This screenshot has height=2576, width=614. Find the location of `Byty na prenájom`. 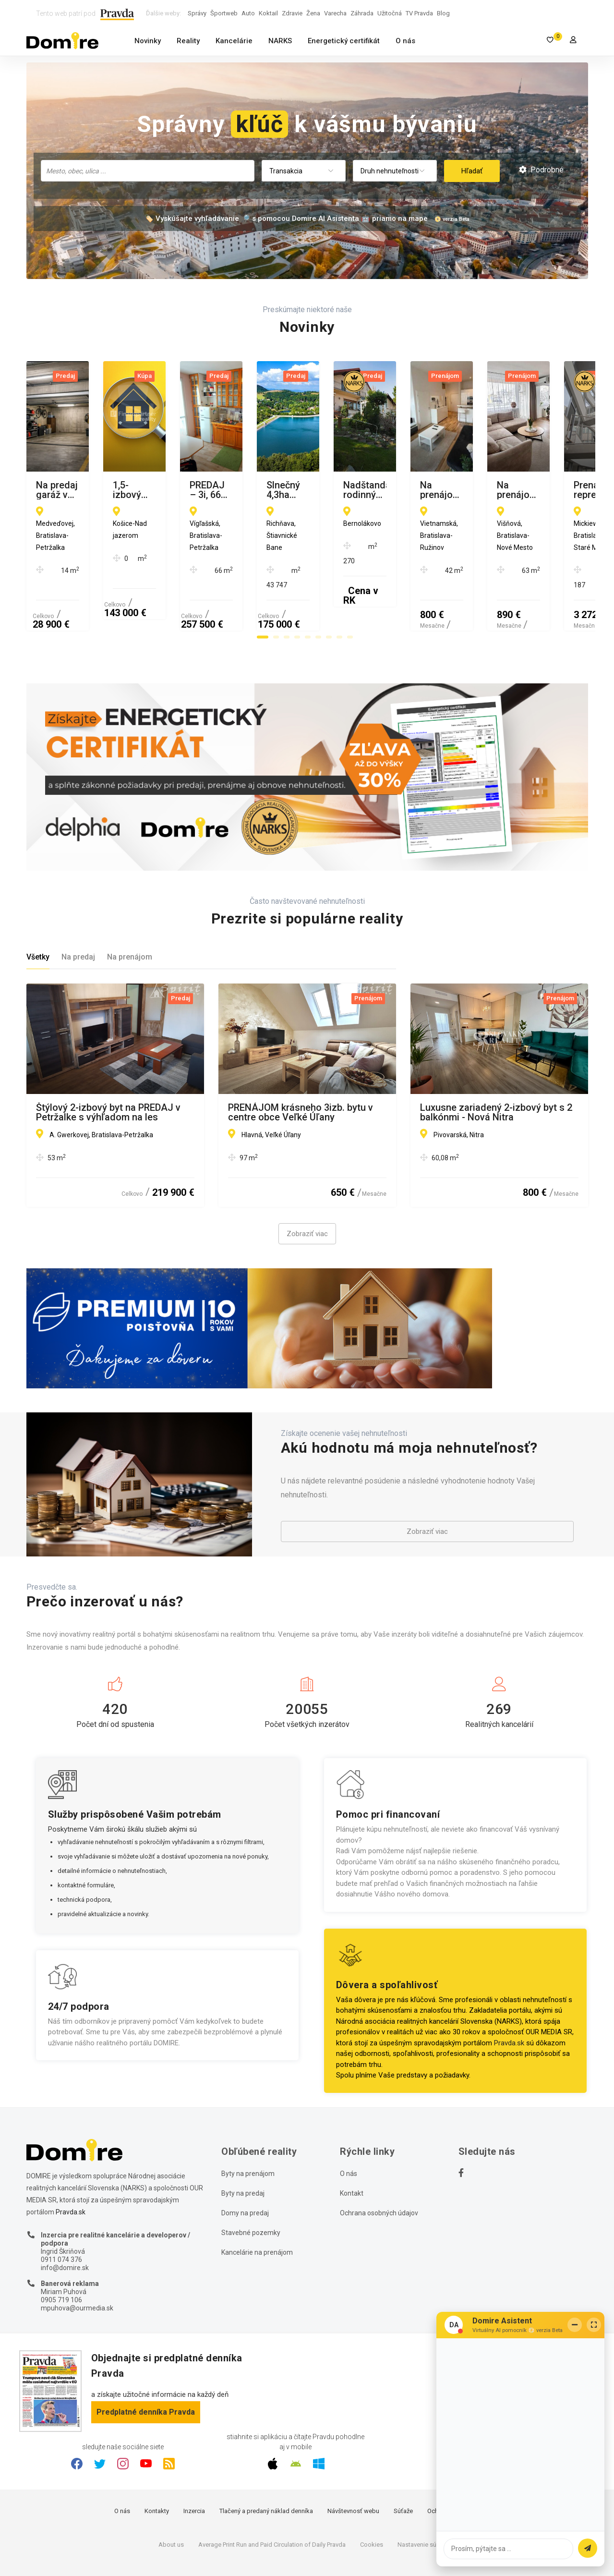

Byty na prenájom is located at coordinates (248, 2127).